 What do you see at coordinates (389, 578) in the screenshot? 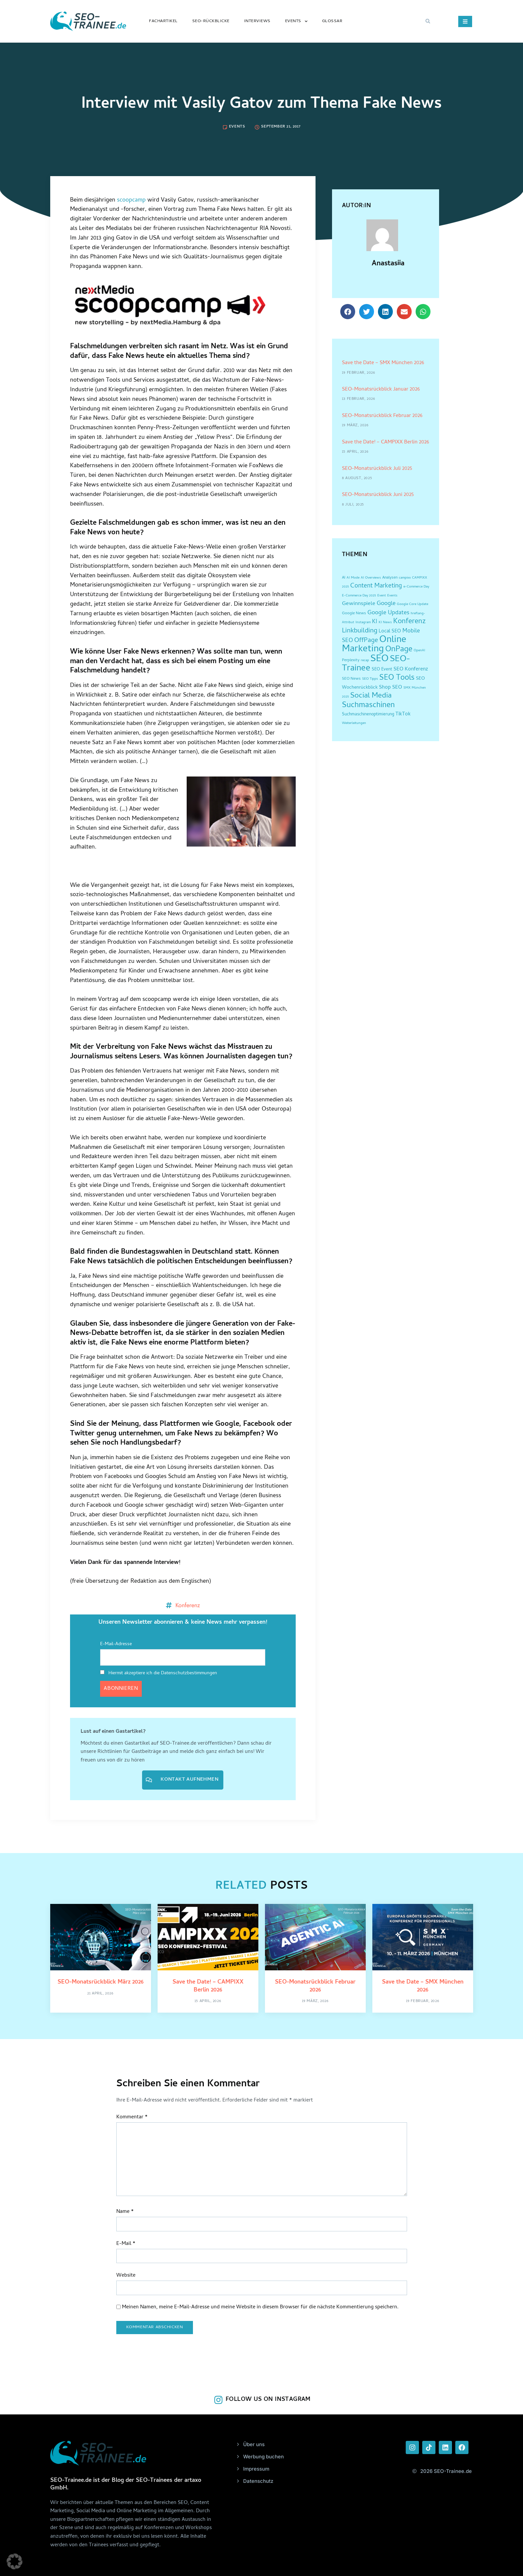
I see `Analysen [Analysen (3 Einträge)]` at bounding box center [389, 578].